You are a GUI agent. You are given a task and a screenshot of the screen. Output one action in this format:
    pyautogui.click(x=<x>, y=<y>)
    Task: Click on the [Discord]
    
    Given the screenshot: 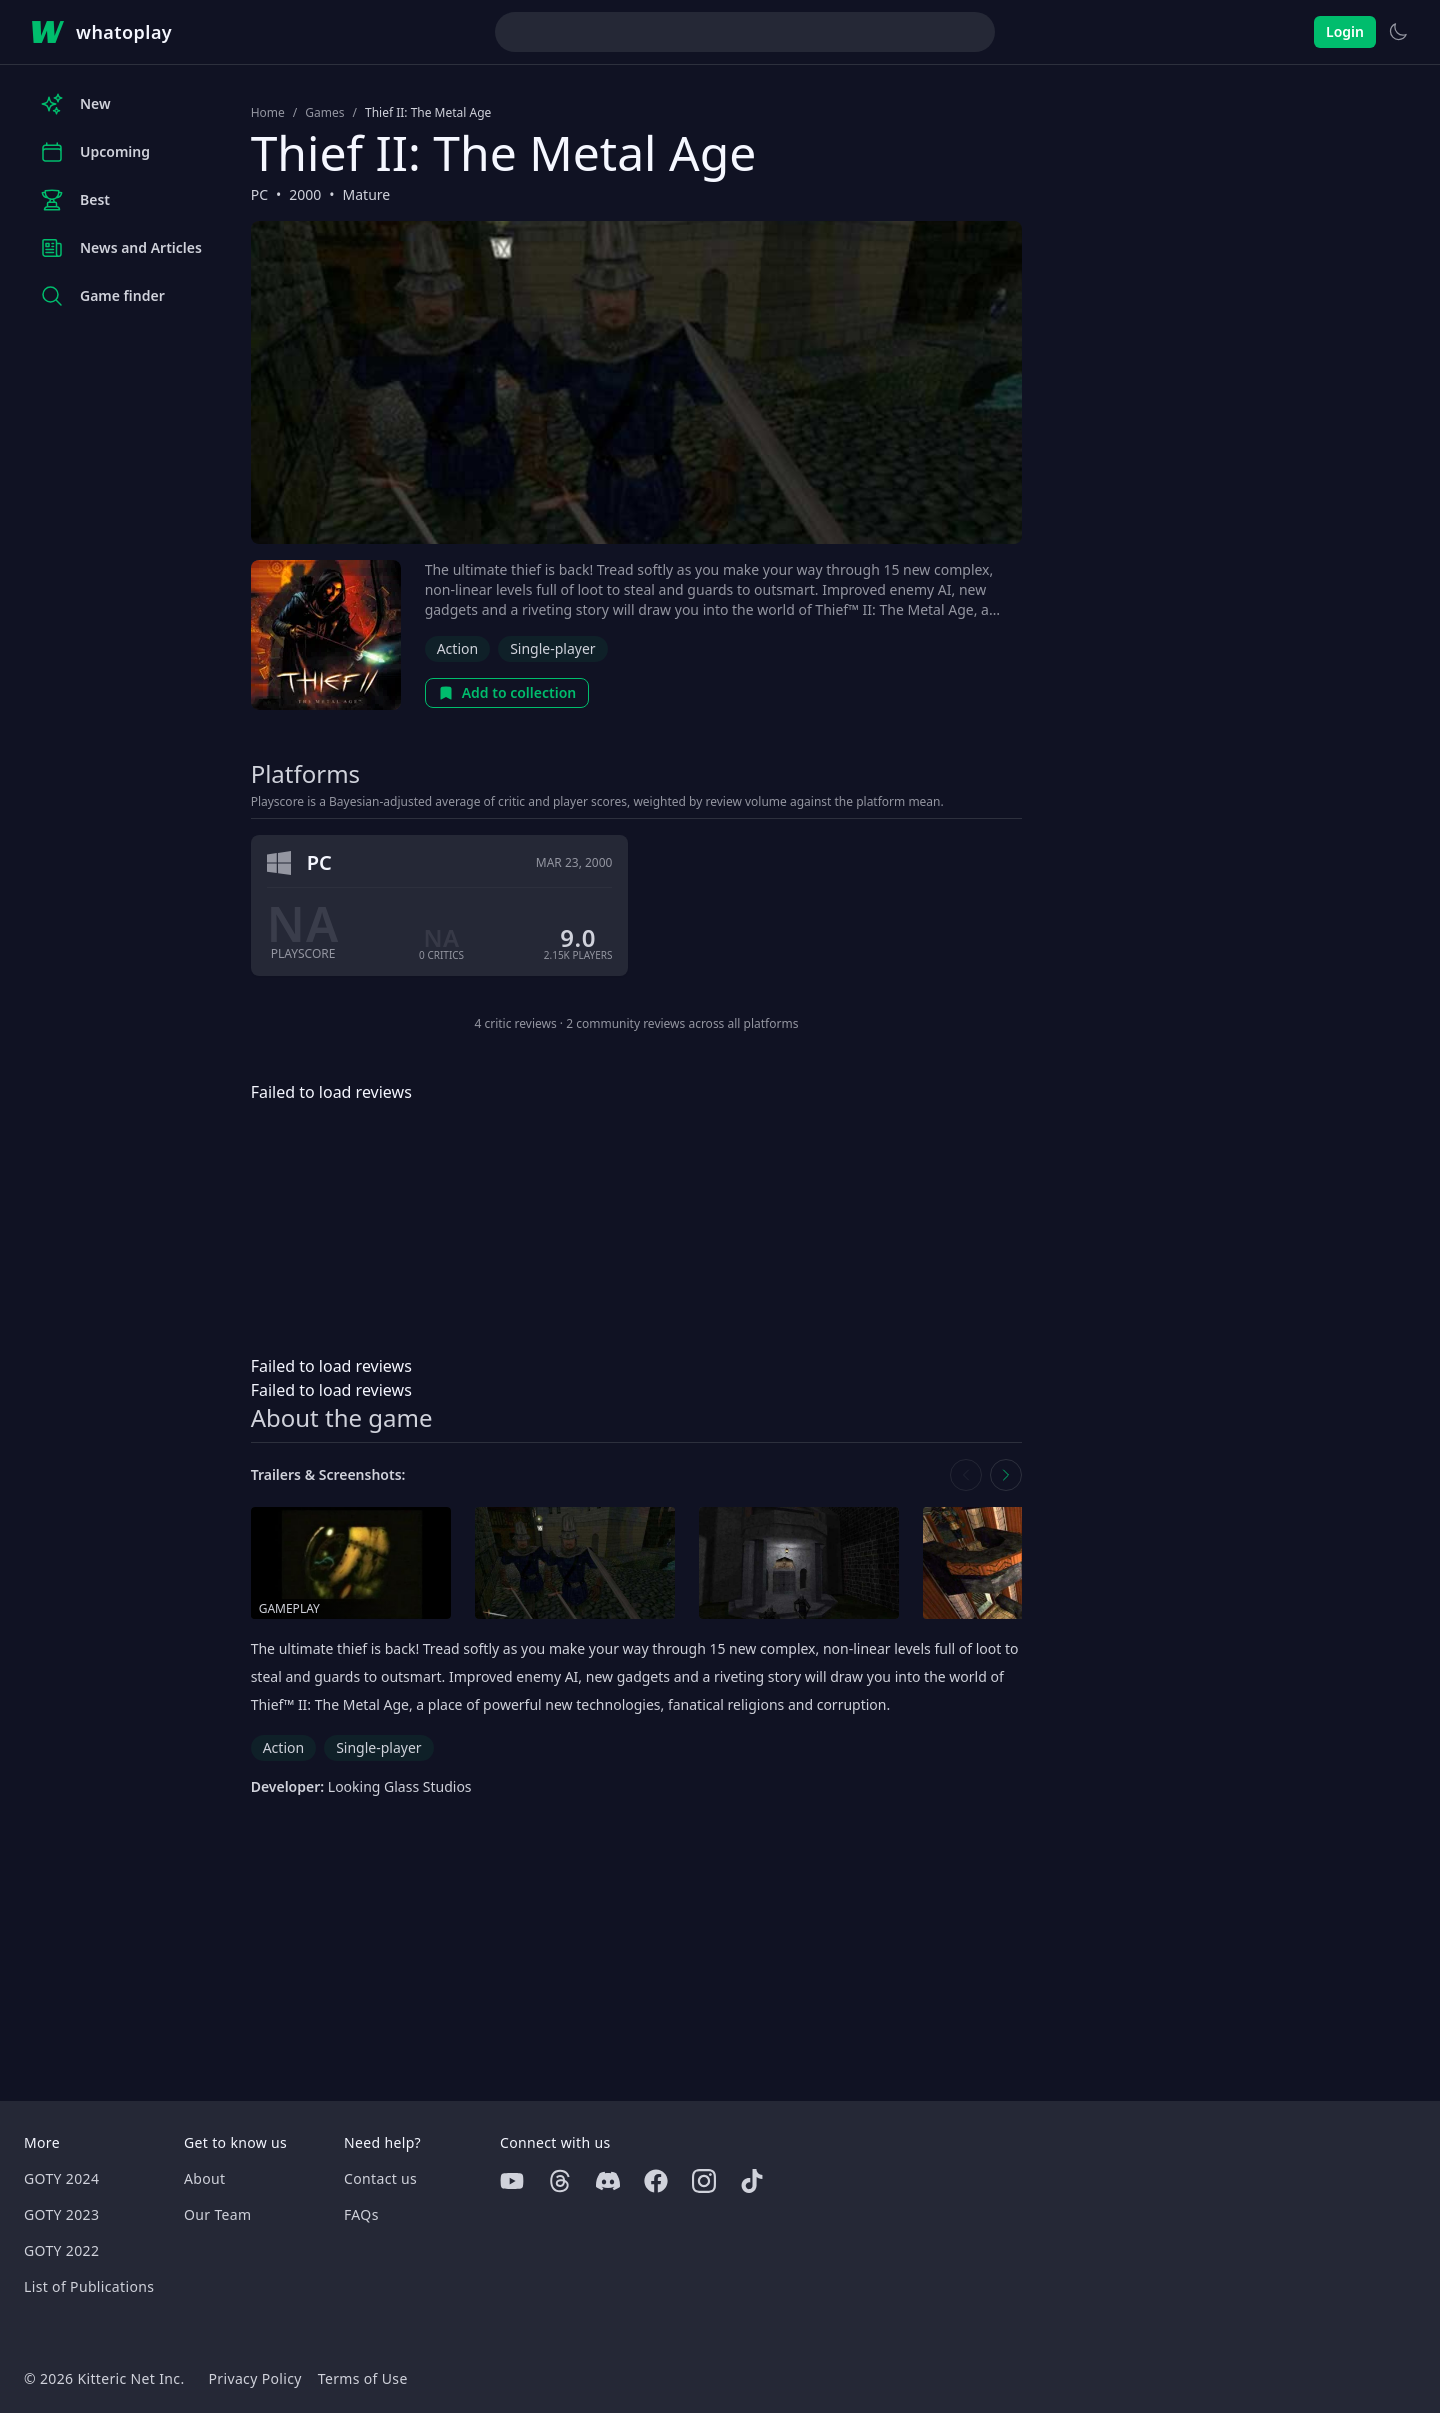 What is the action you would take?
    pyautogui.click(x=608, y=2181)
    